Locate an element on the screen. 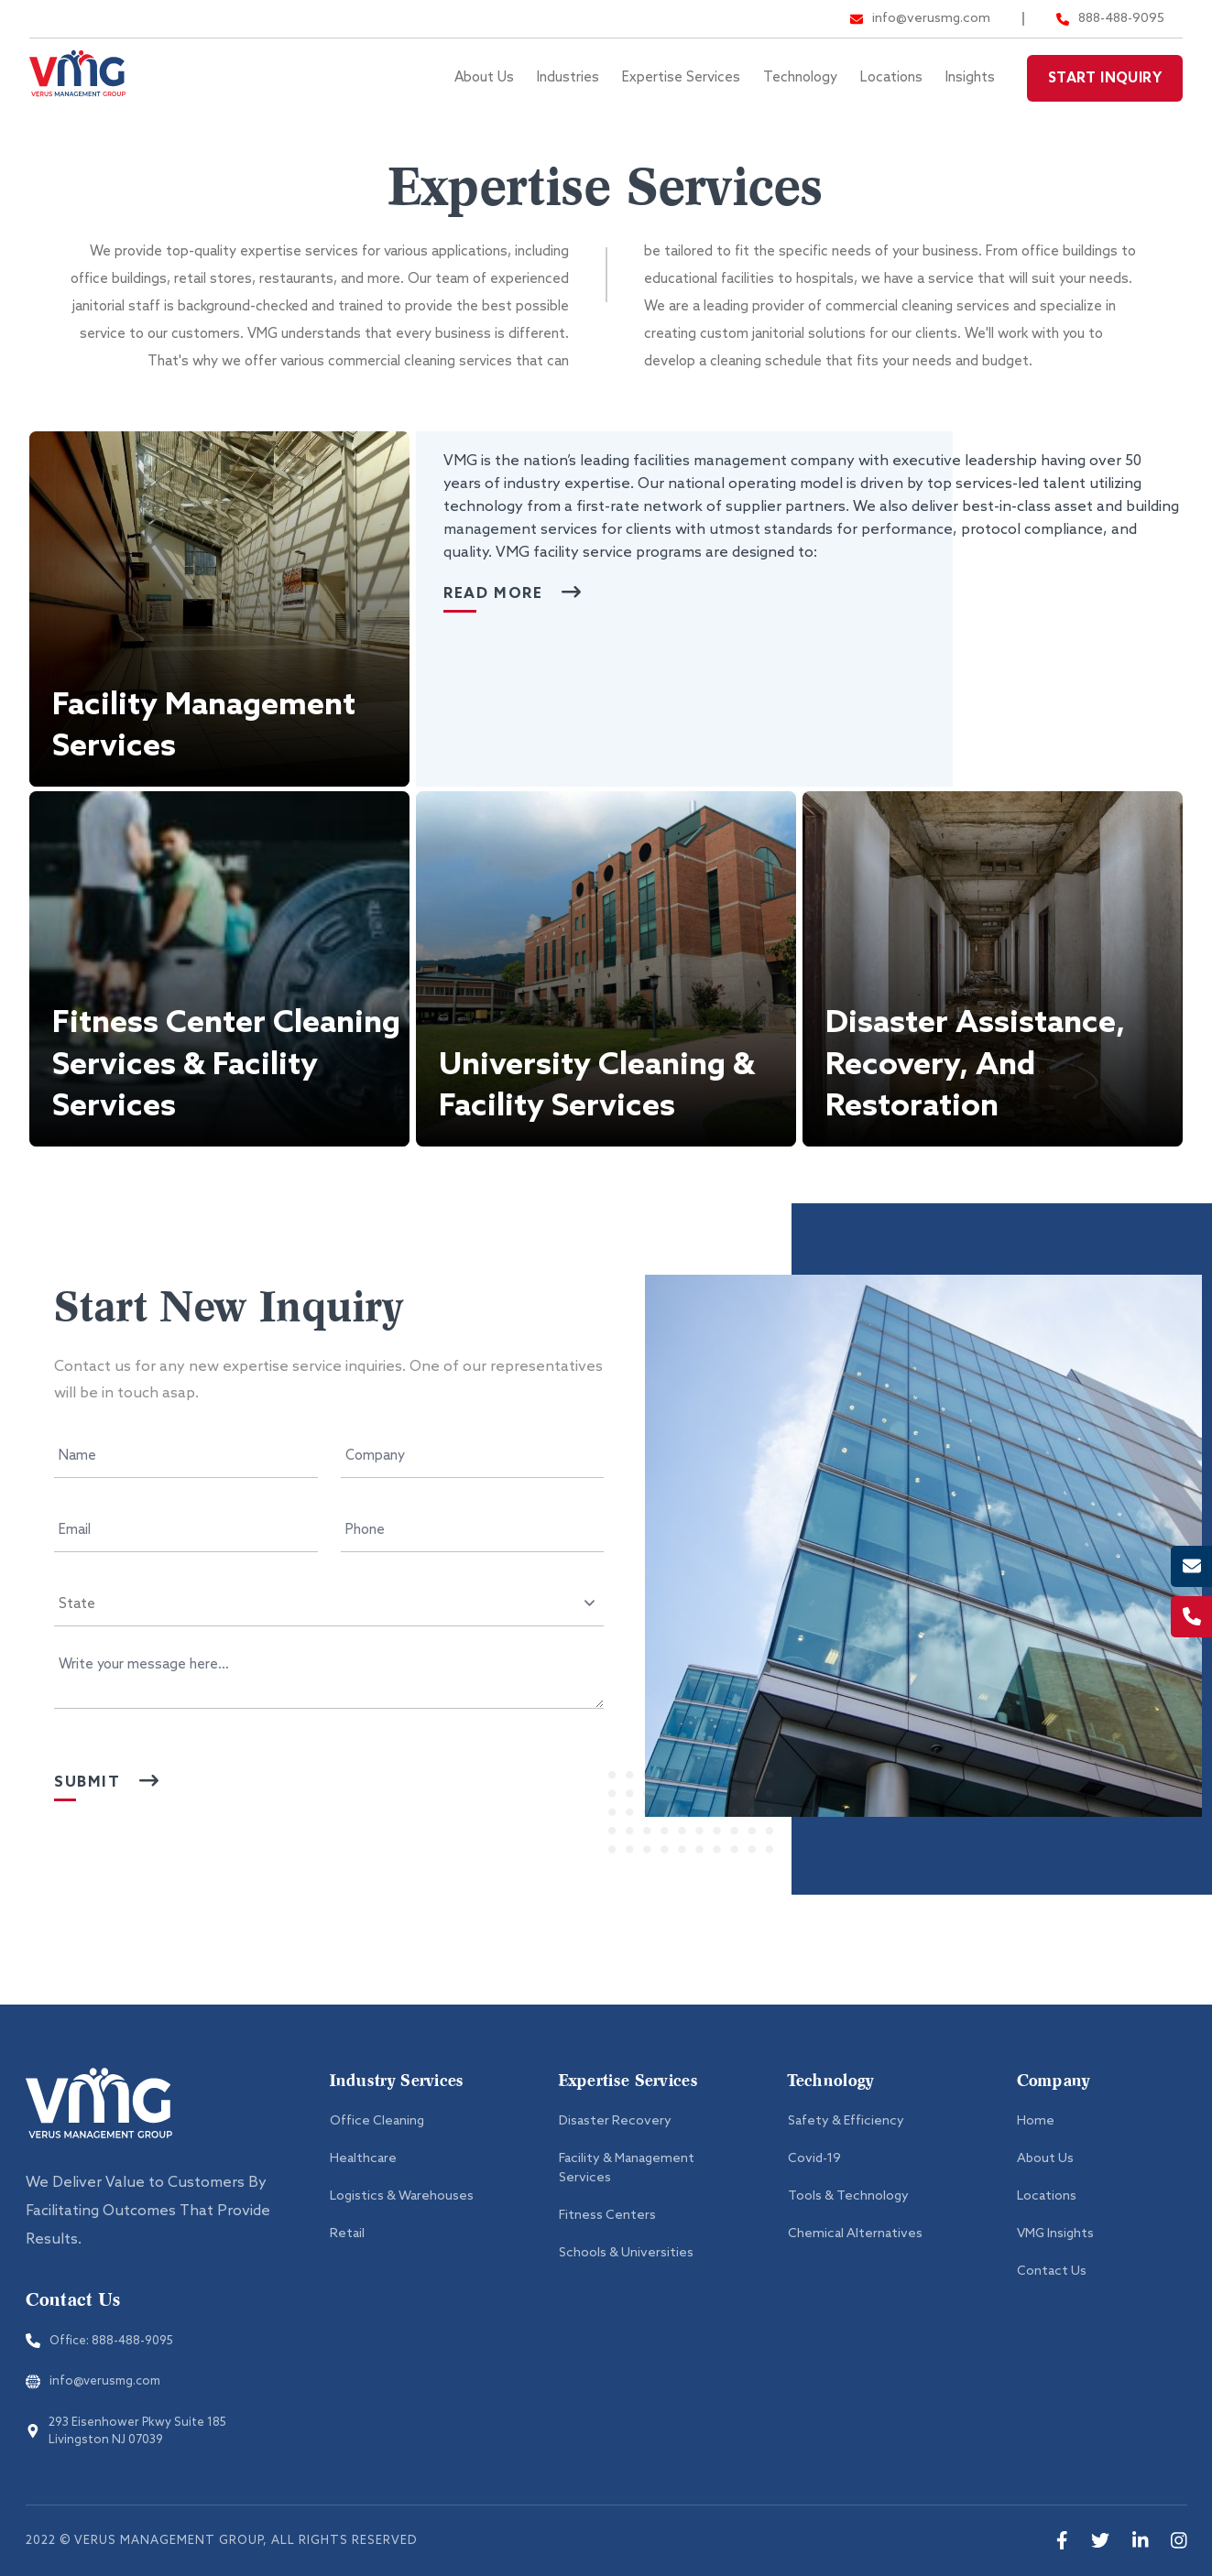 The height and width of the screenshot is (2576, 1212). [button] is located at coordinates (219, 609).